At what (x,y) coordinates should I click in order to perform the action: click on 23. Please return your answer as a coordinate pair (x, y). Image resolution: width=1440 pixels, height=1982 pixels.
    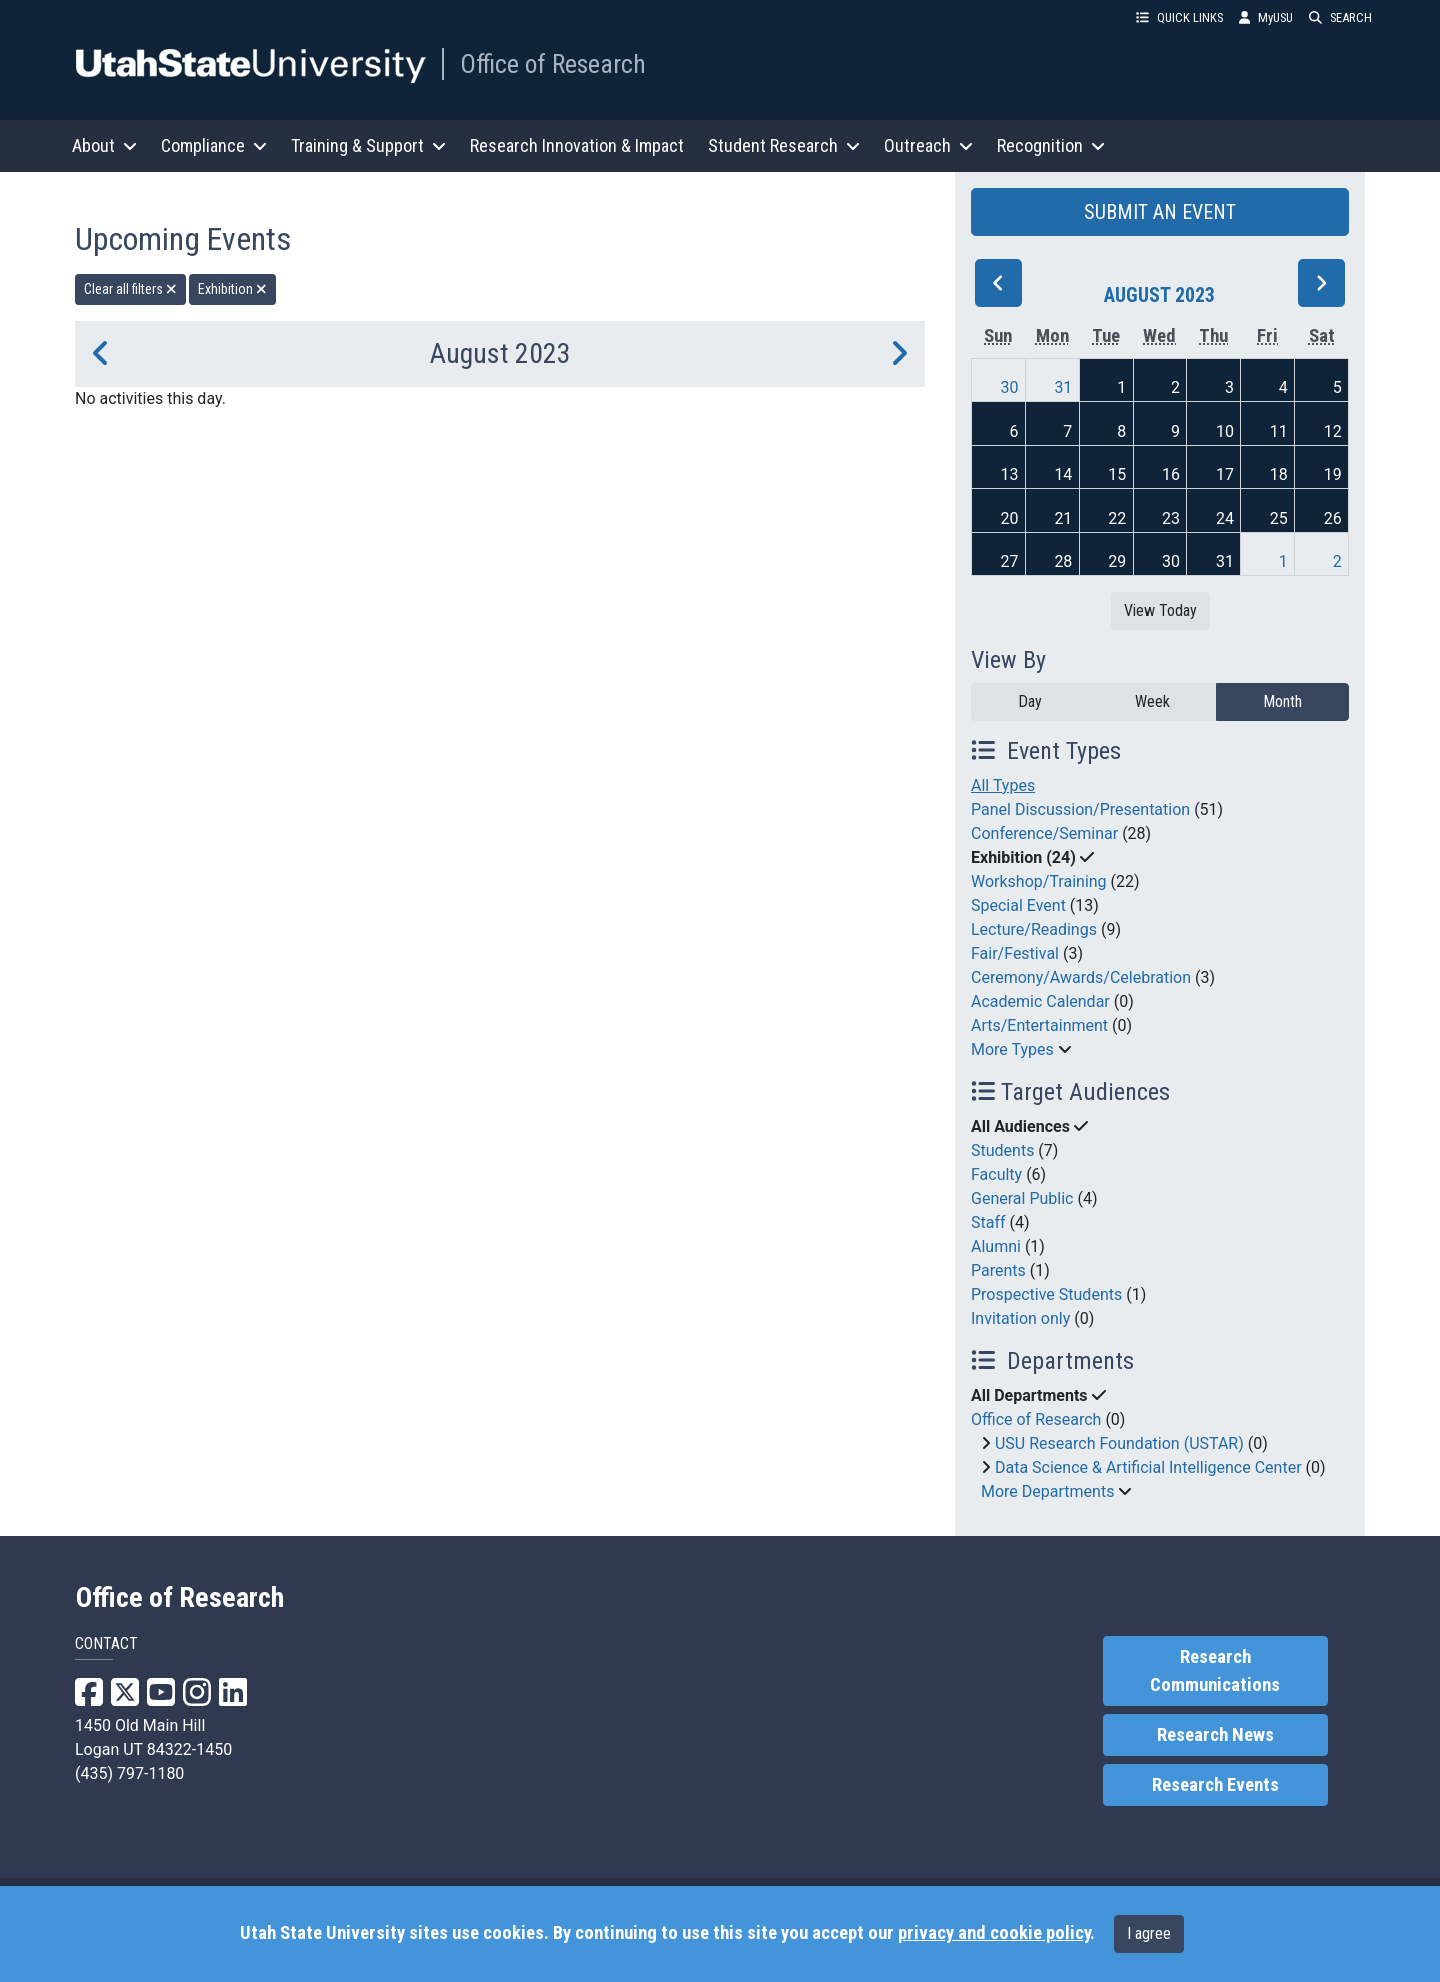
    Looking at the image, I should click on (1171, 518).